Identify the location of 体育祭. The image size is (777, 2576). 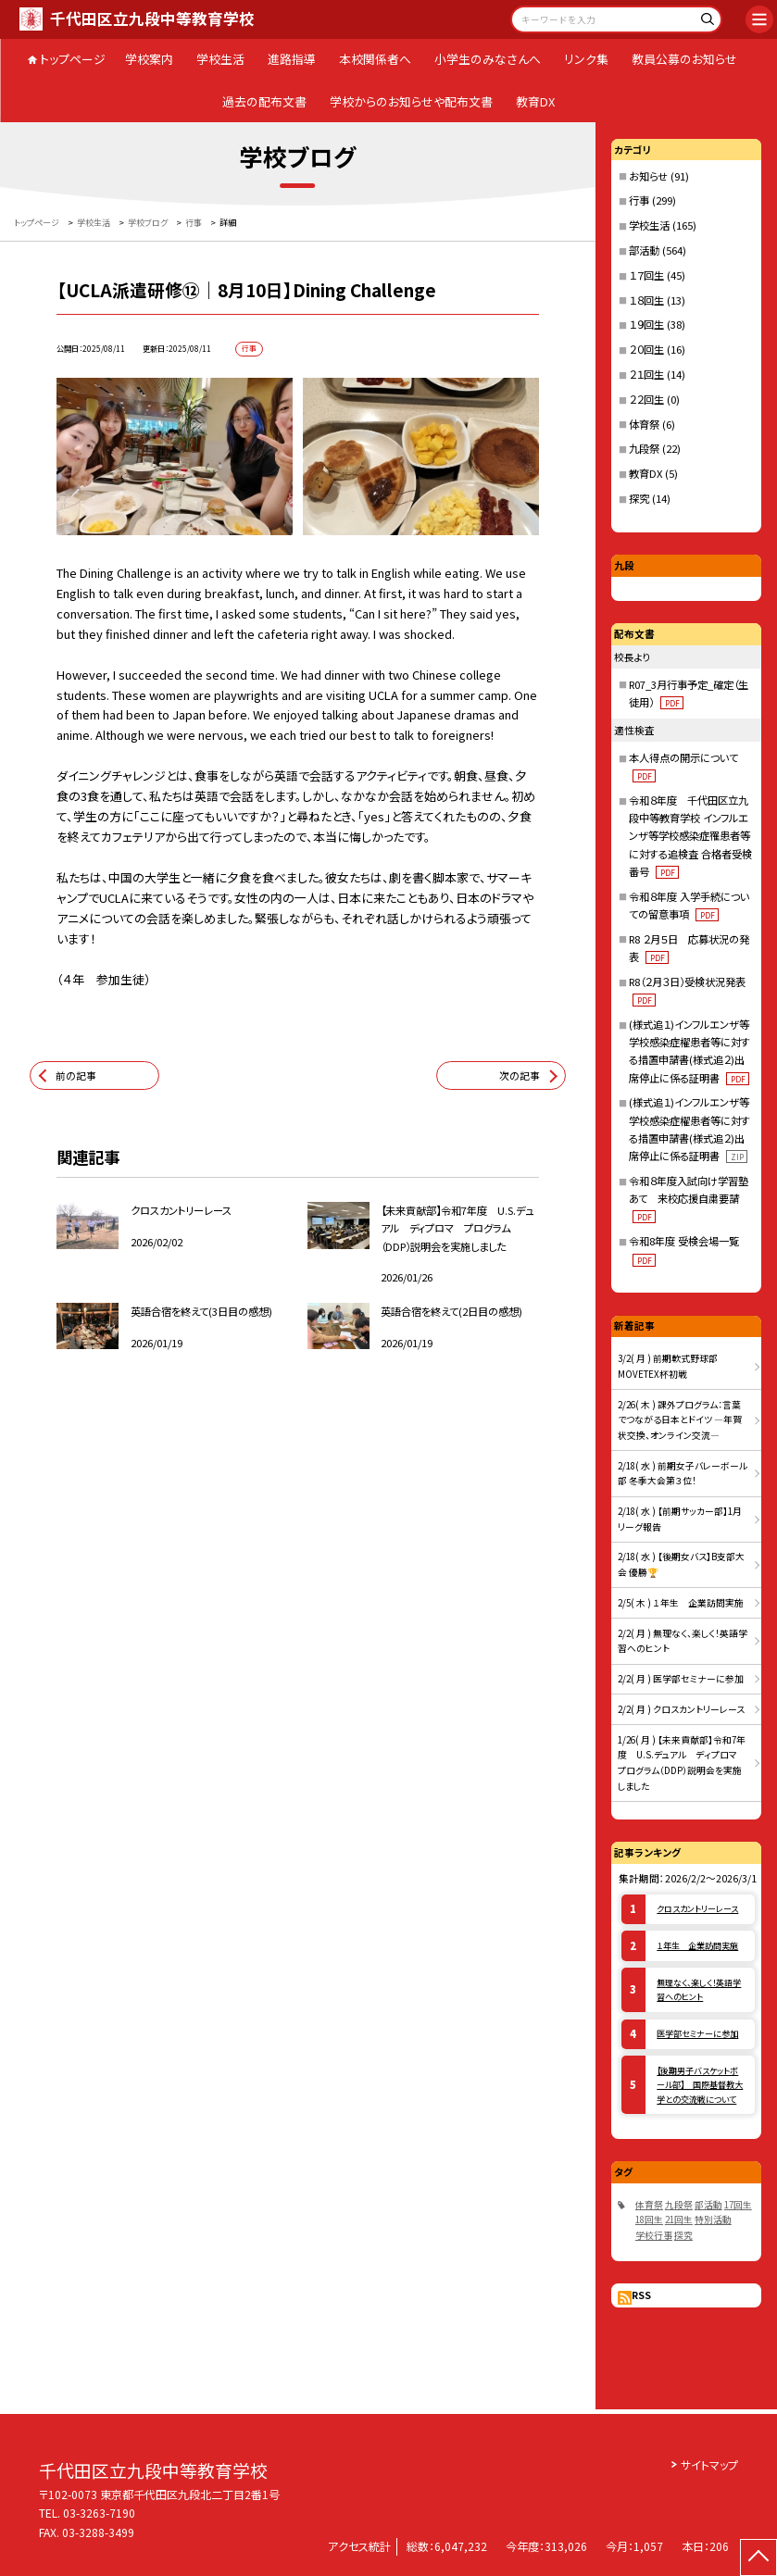
(644, 424).